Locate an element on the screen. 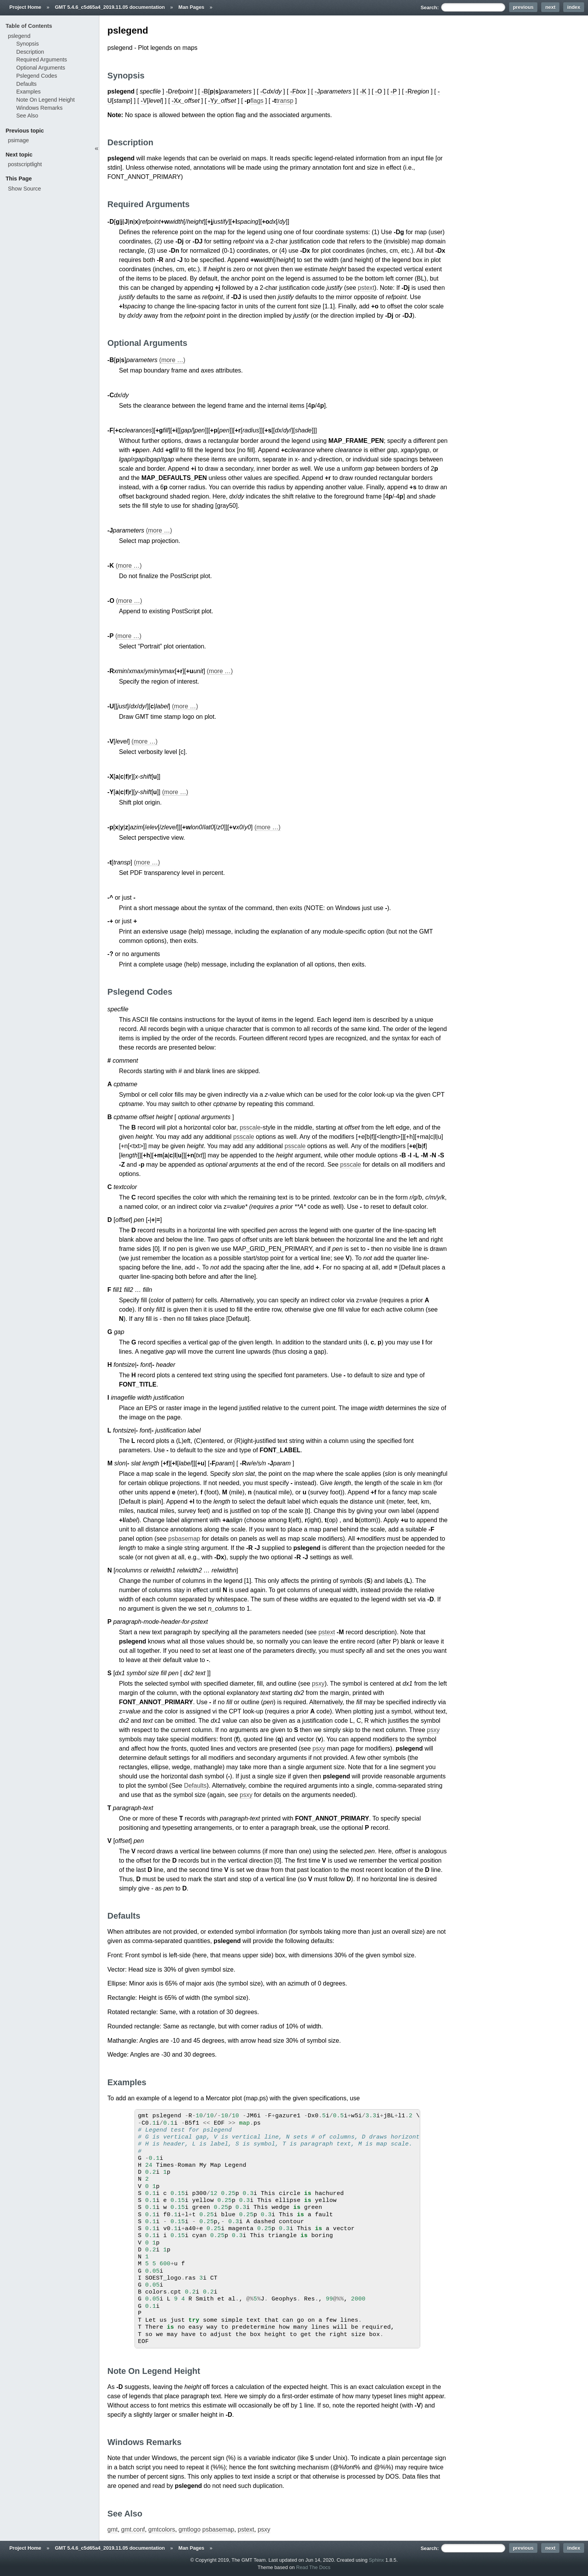 The image size is (588, 2576). postscriptlight is located at coordinates (25, 164).